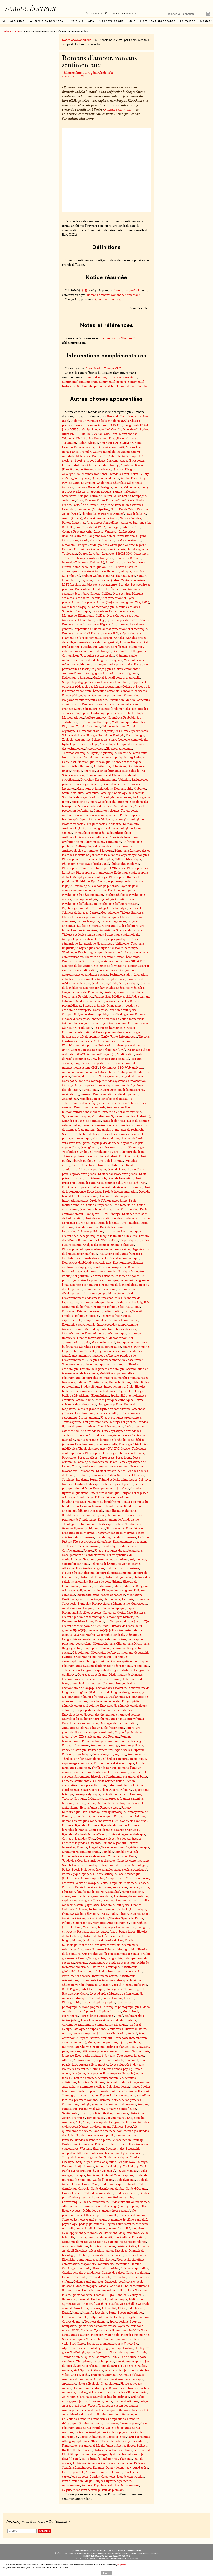 Image resolution: width=213 pixels, height=2576 pixels. Describe the element at coordinates (143, 1036) in the screenshot. I see `Théorie` at that location.